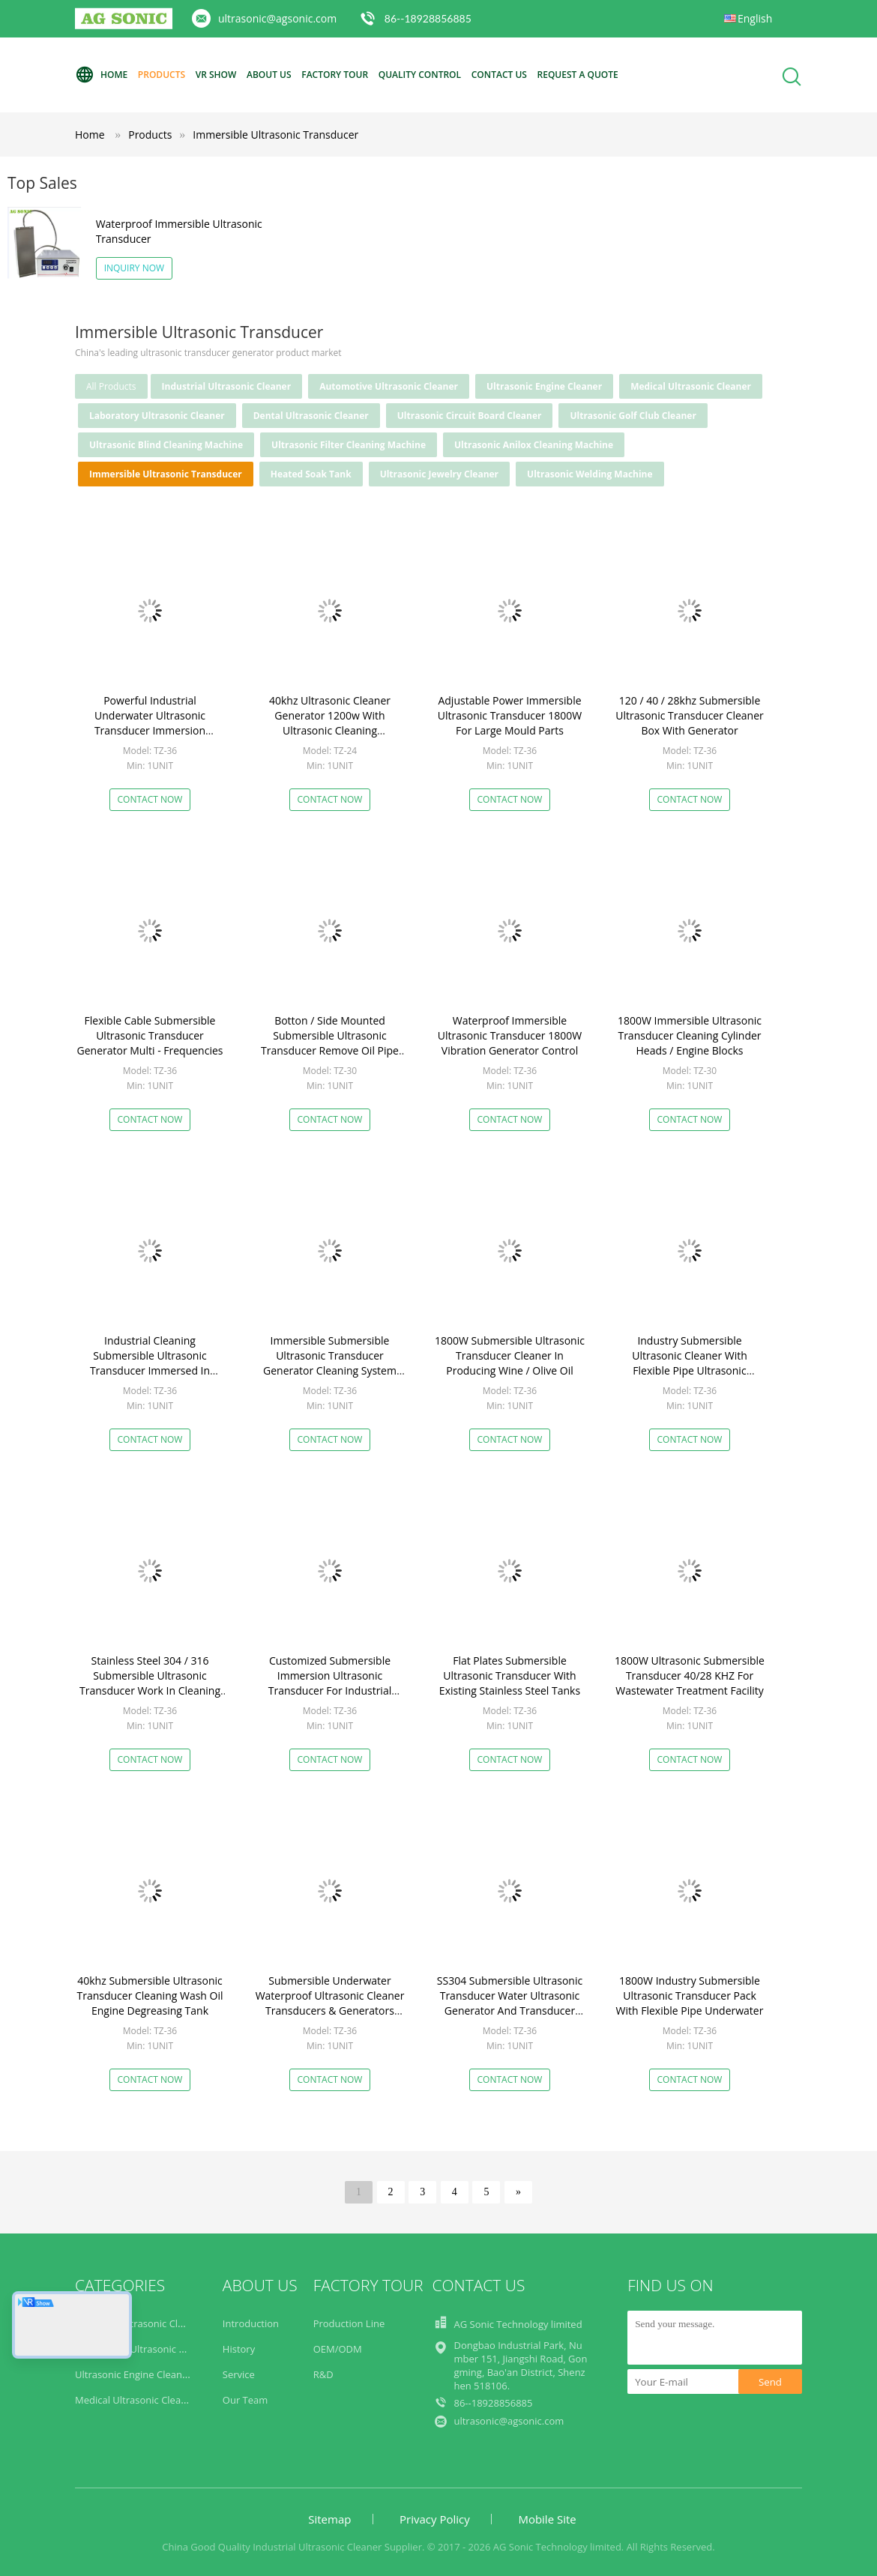 The width and height of the screenshot is (877, 2576). What do you see at coordinates (157, 415) in the screenshot?
I see `Laboratory Ultrasonic Cleaner` at bounding box center [157, 415].